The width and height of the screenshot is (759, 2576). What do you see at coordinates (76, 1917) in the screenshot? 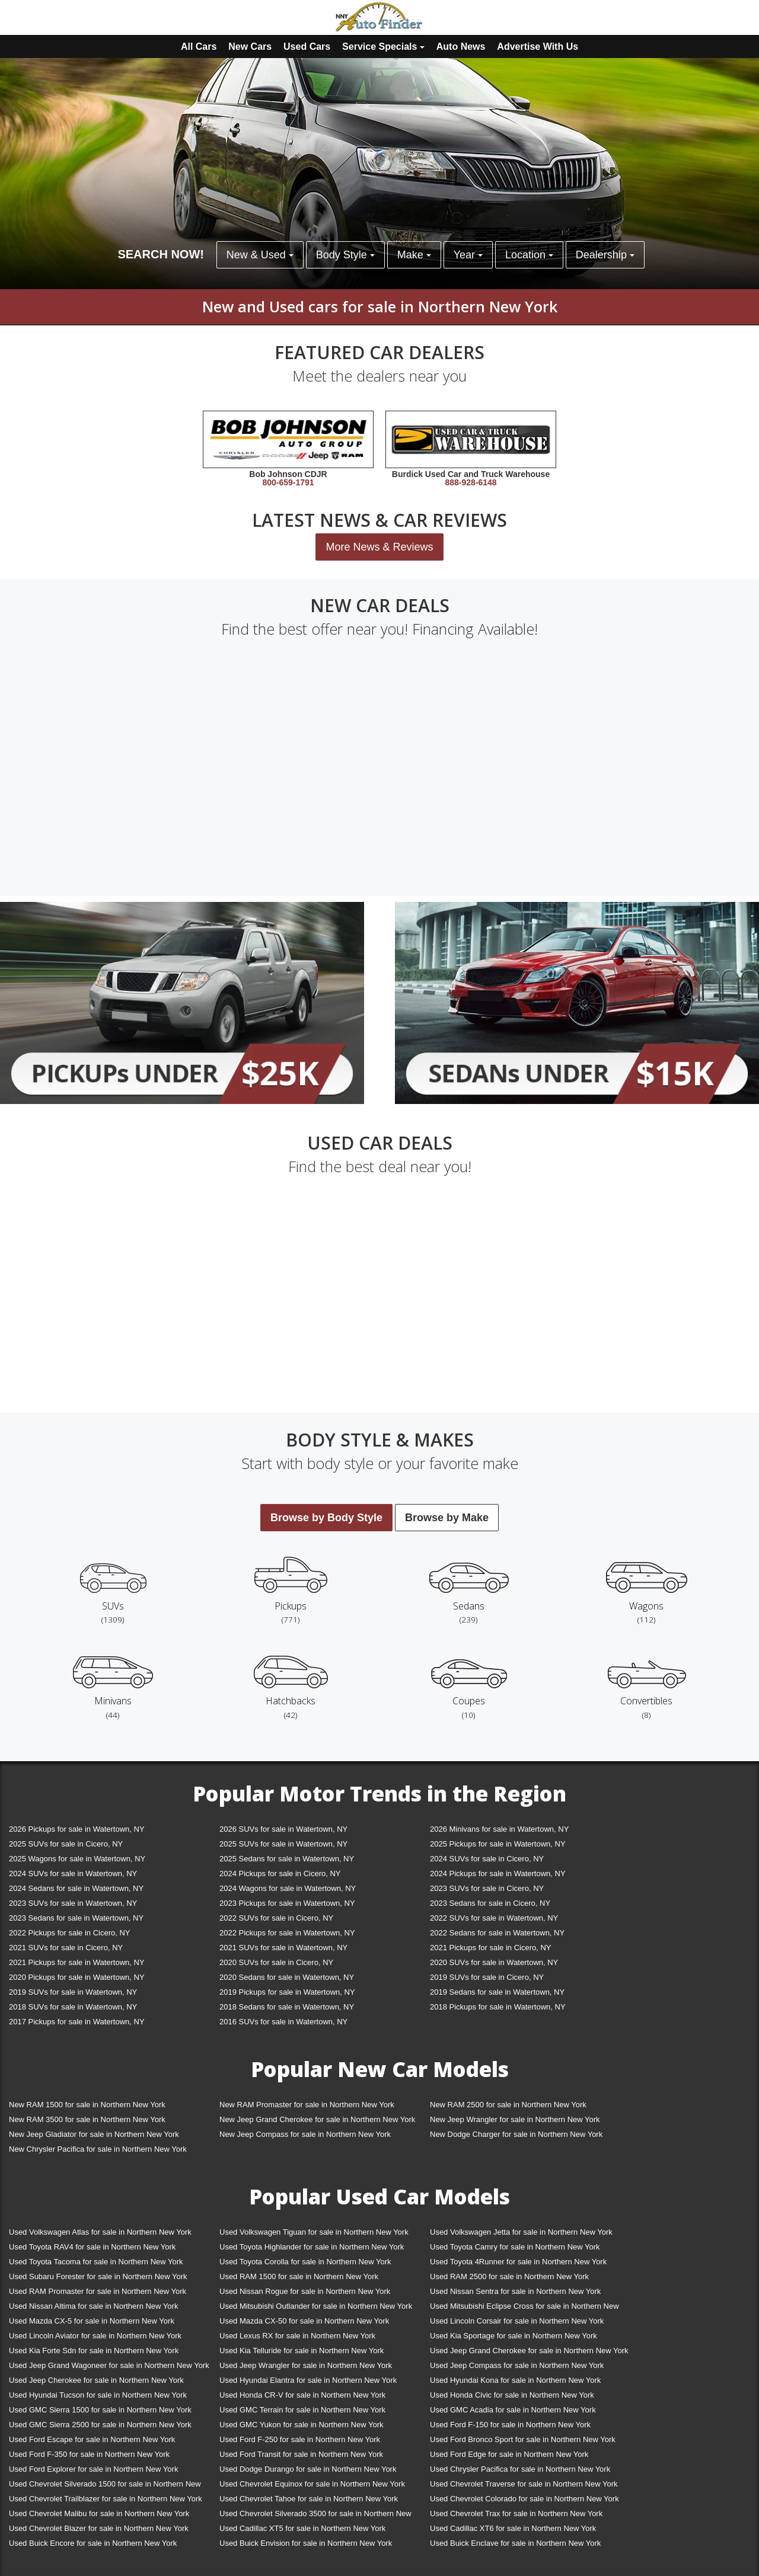
I see `2023 Sedans for sale in Watertown, NY` at bounding box center [76, 1917].